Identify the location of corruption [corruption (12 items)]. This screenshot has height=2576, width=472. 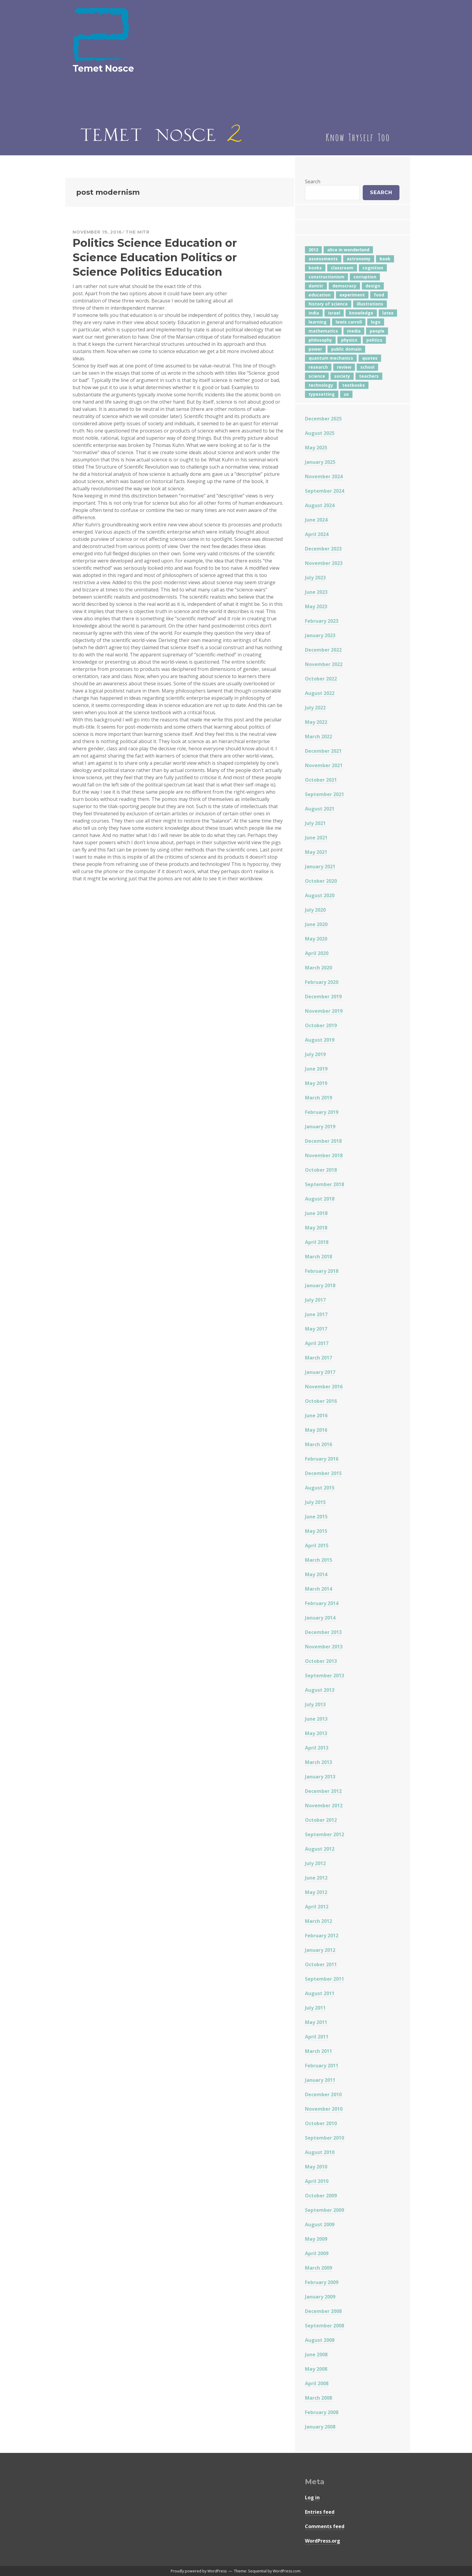
(364, 277).